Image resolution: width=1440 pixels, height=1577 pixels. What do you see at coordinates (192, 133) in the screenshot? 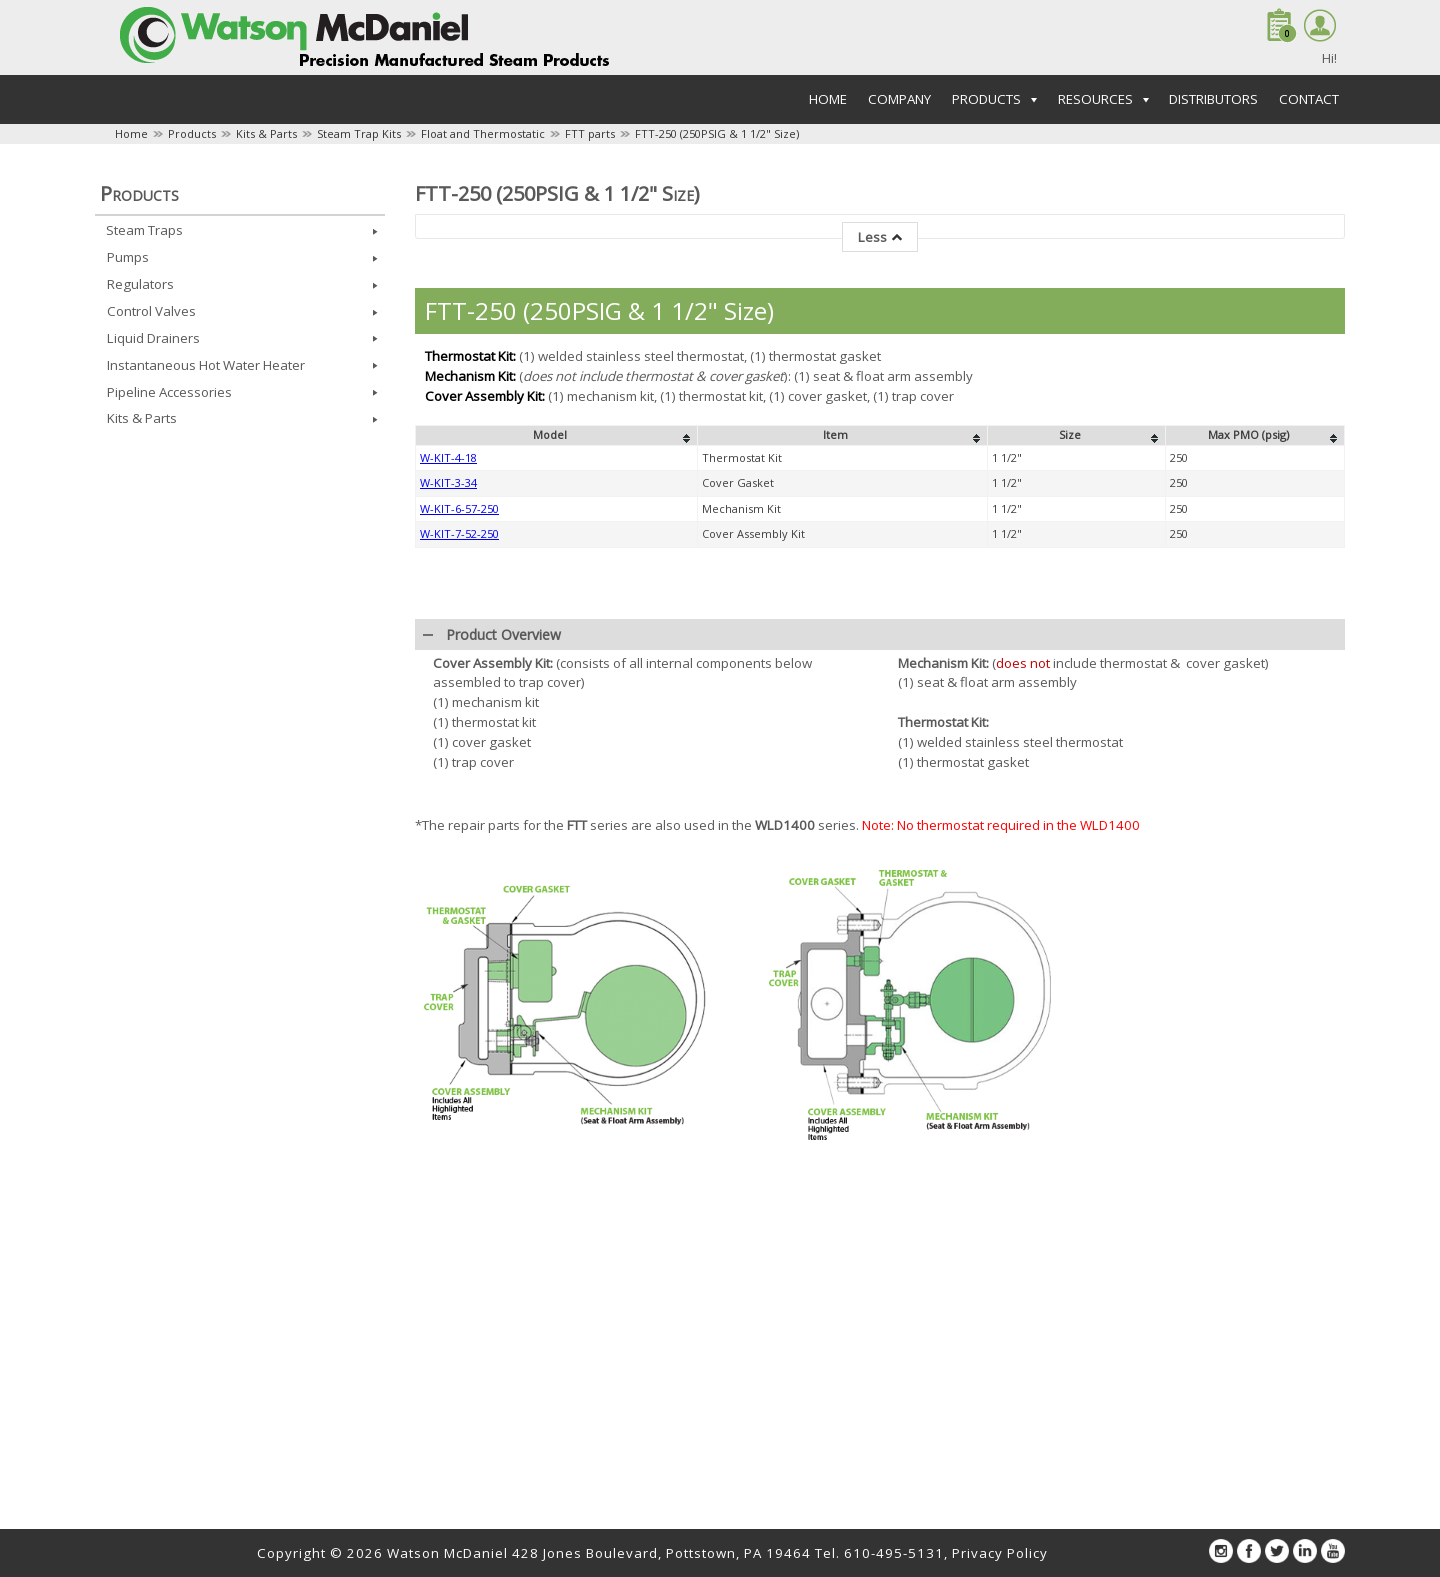
I see `Products` at bounding box center [192, 133].